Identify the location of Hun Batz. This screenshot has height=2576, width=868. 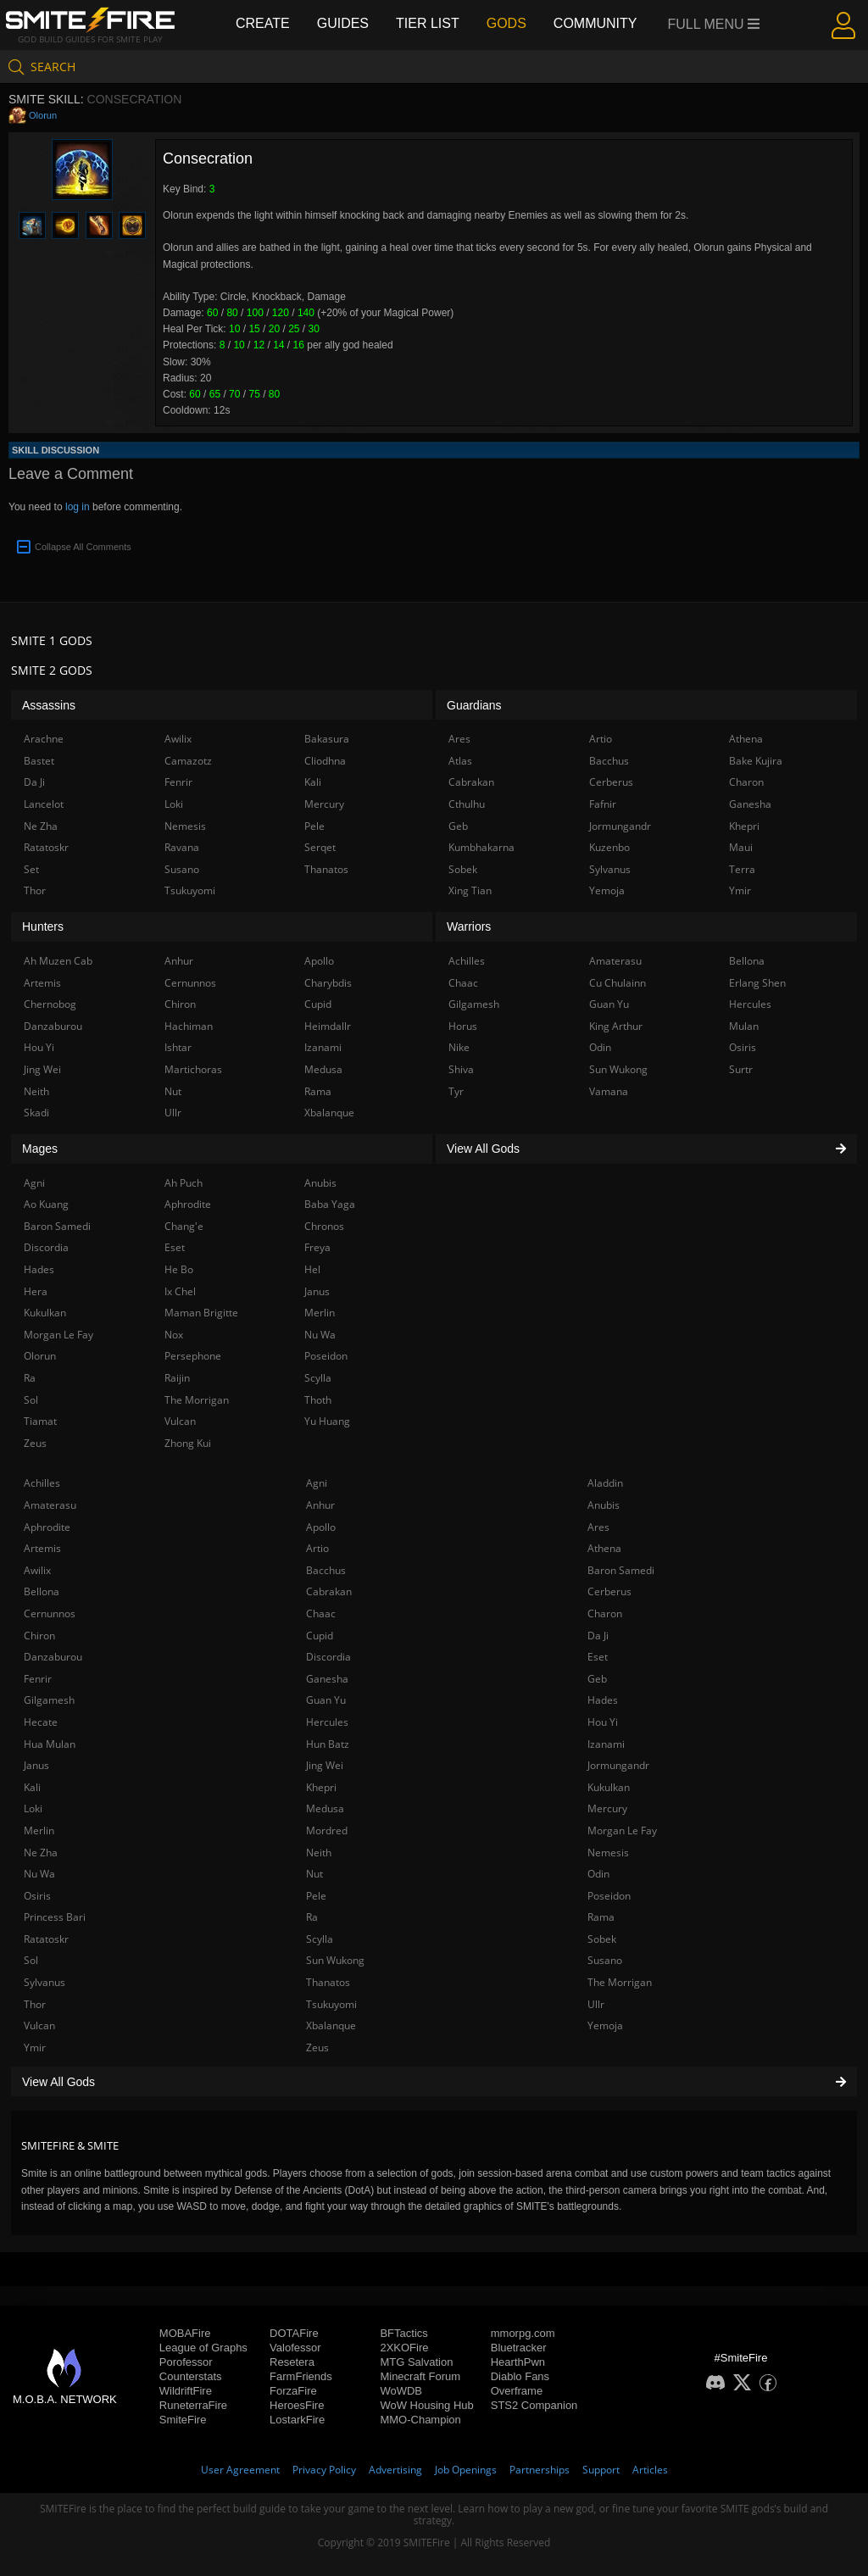
(327, 1744).